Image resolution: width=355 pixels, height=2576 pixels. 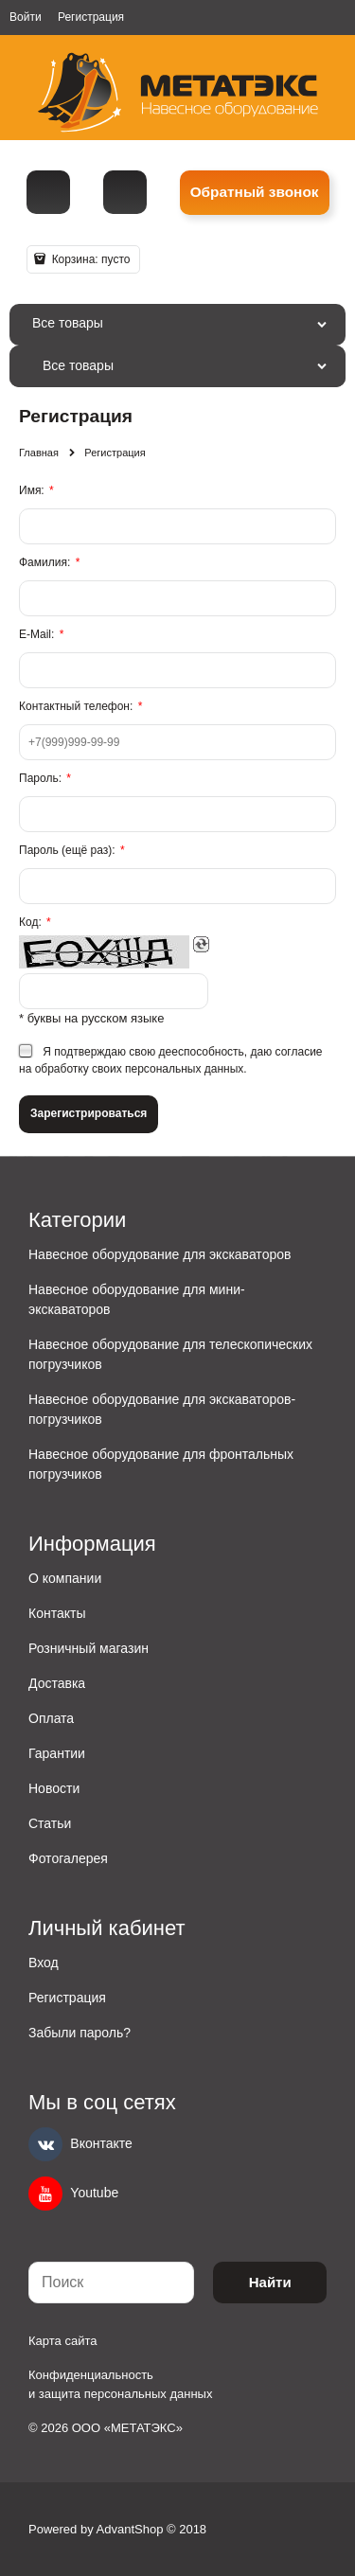 What do you see at coordinates (62, 2341) in the screenshot?
I see `Карта сайта` at bounding box center [62, 2341].